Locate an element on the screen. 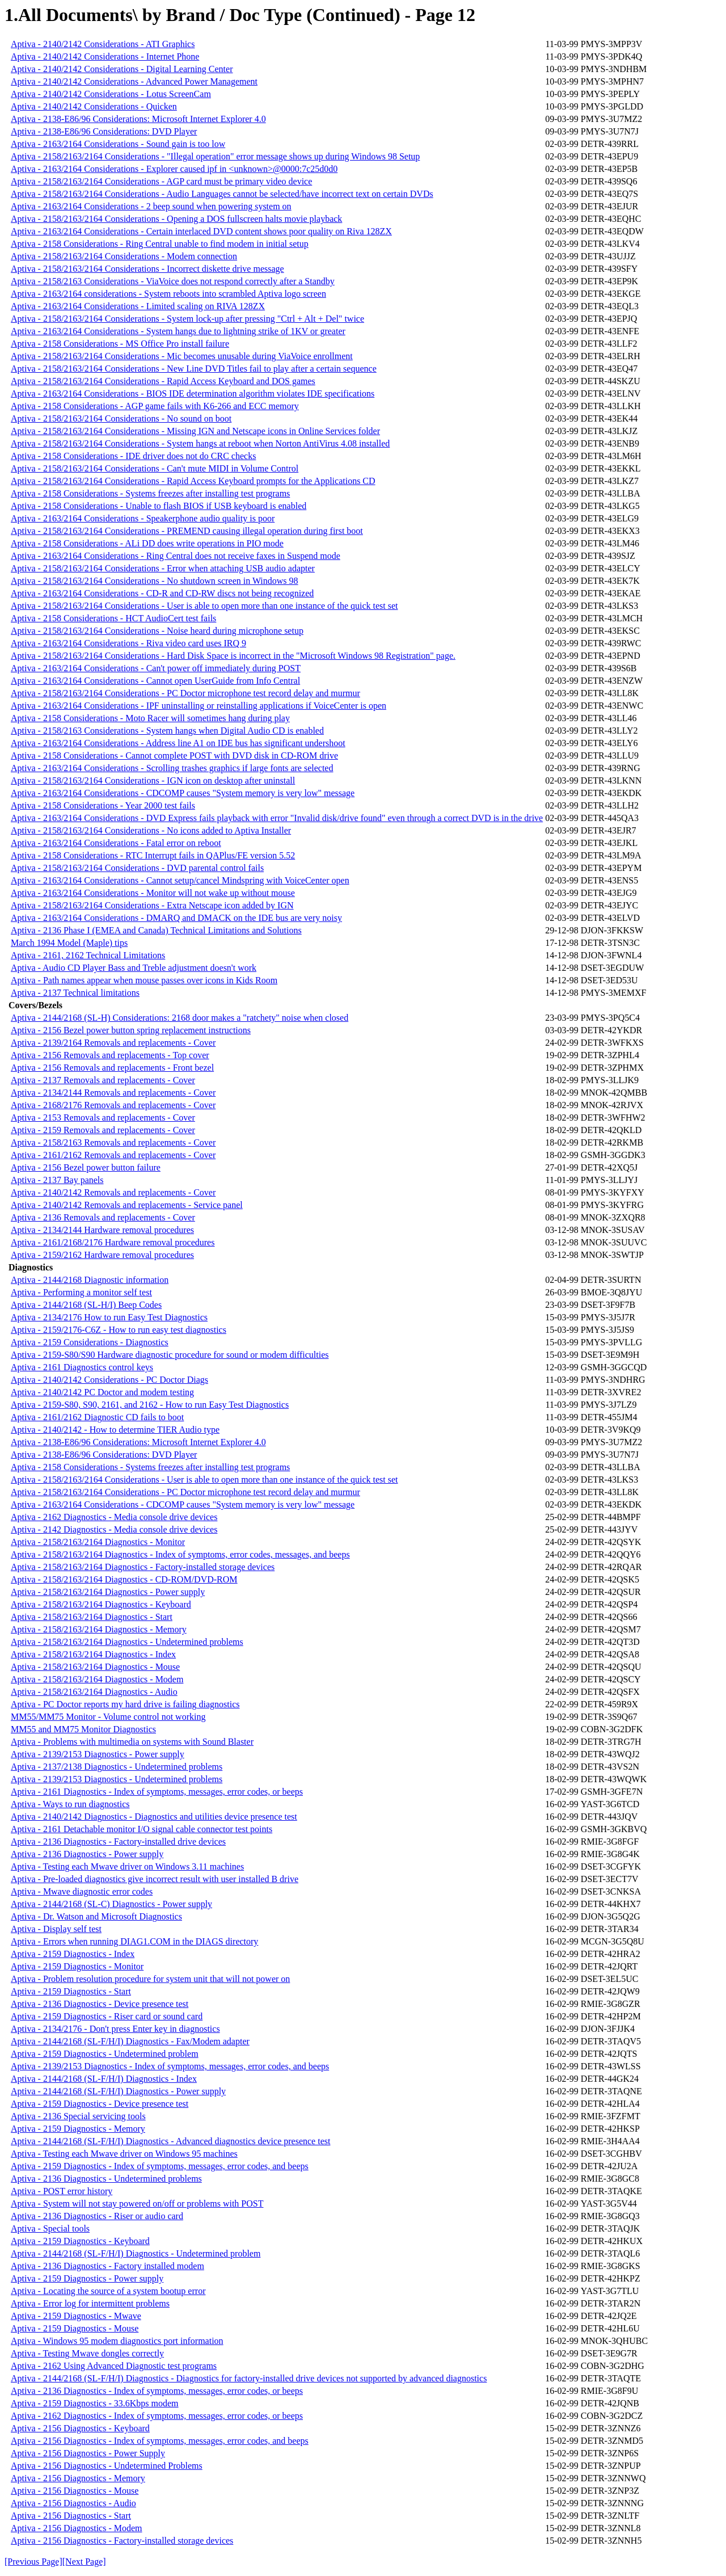 The height and width of the screenshot is (2576, 726). Aptiva - 2159 Diagnostics - Undetermined problem is located at coordinates (105, 2054).